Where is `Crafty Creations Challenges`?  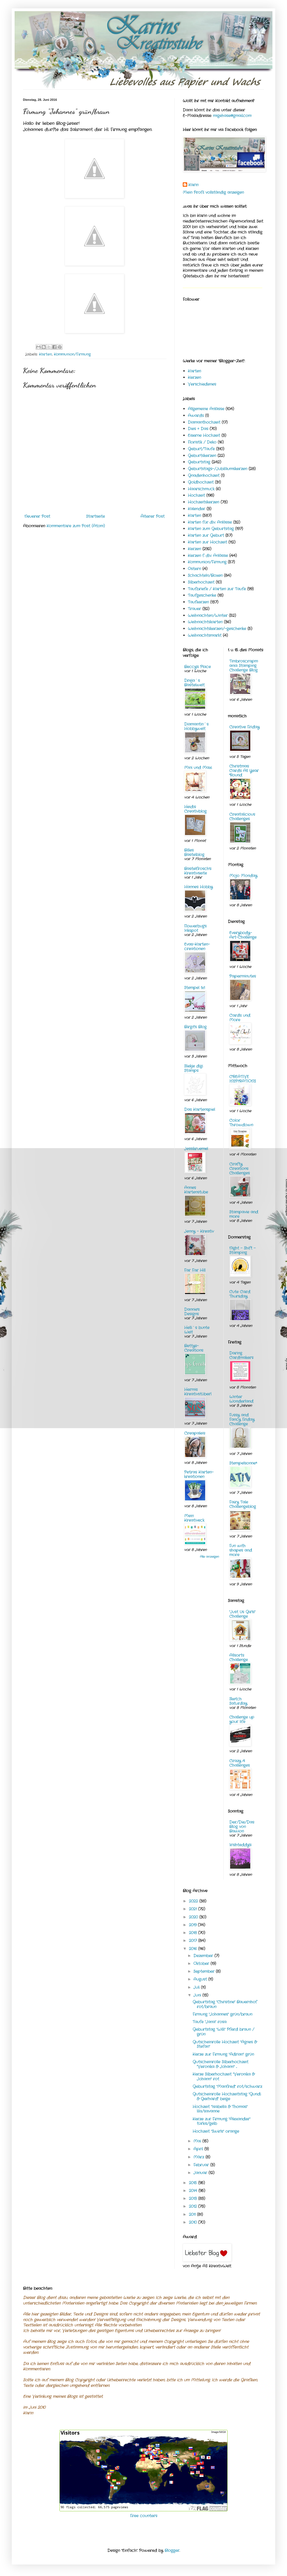 Crafty Creations Challenges is located at coordinates (239, 1168).